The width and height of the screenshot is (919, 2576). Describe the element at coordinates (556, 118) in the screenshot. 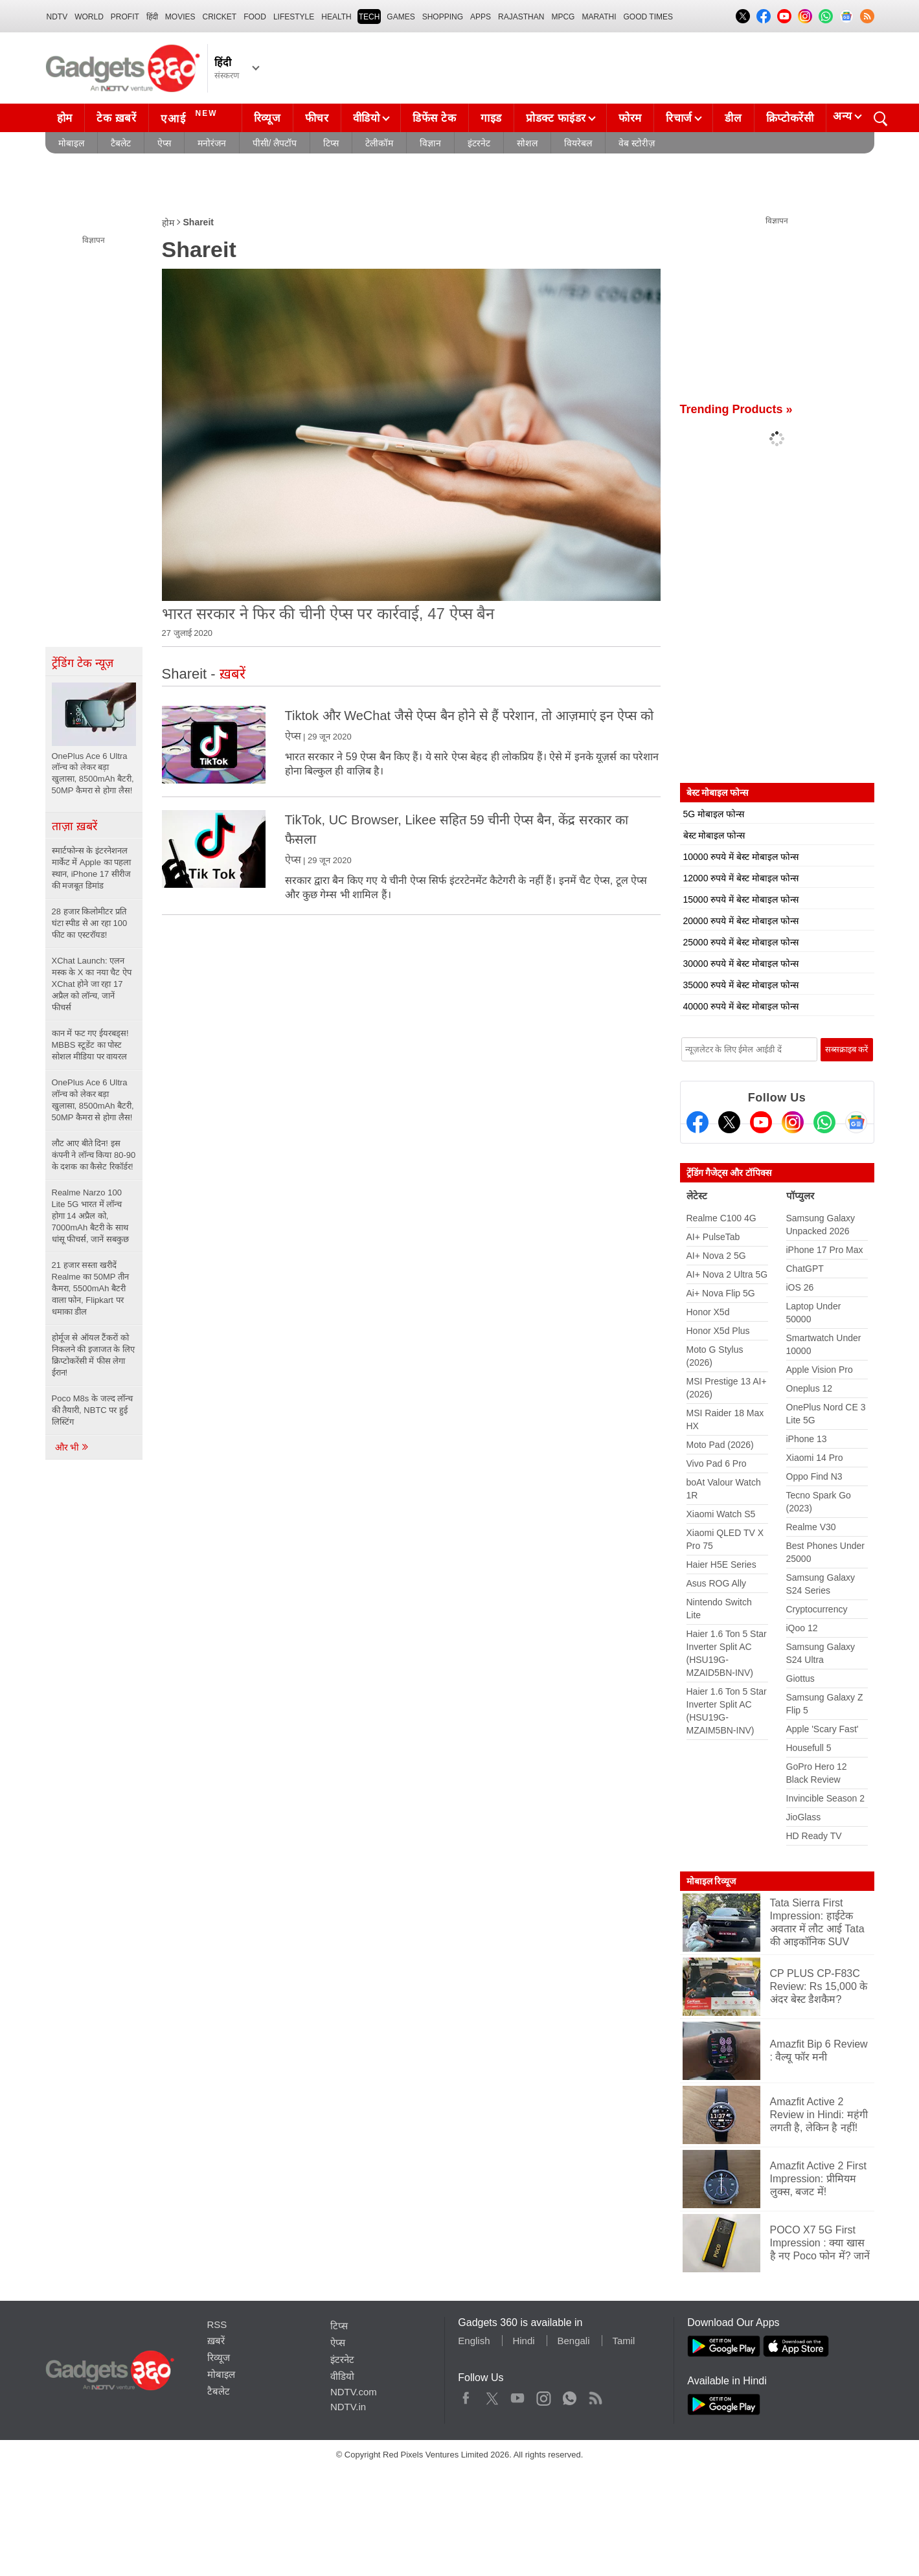

I see `प्रोडक्ट फाइंडर` at that location.